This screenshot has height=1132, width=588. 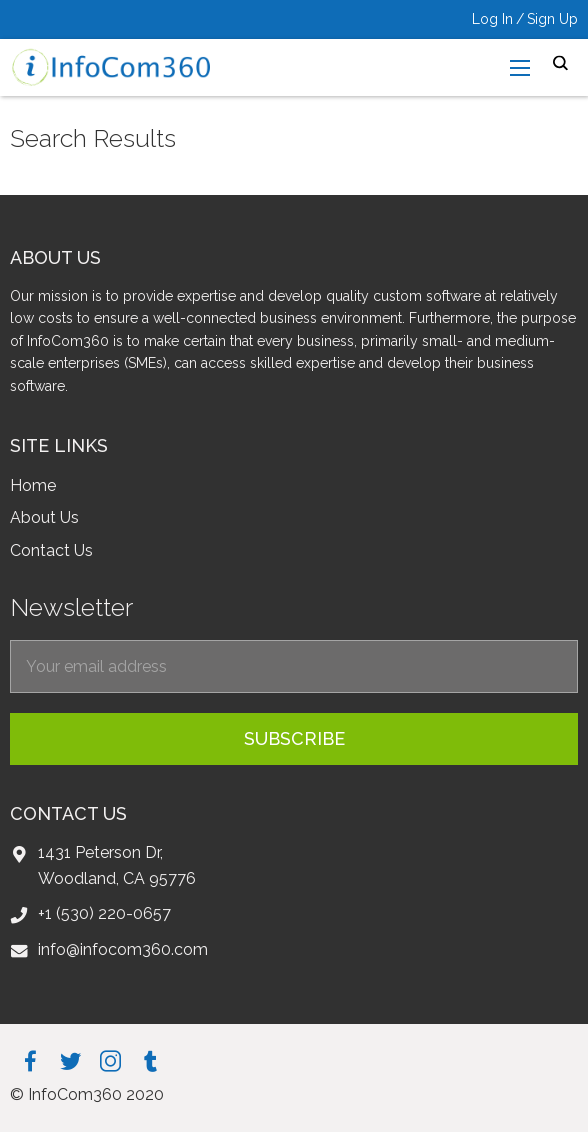 What do you see at coordinates (520, 68) in the screenshot?
I see `[menu-open]` at bounding box center [520, 68].